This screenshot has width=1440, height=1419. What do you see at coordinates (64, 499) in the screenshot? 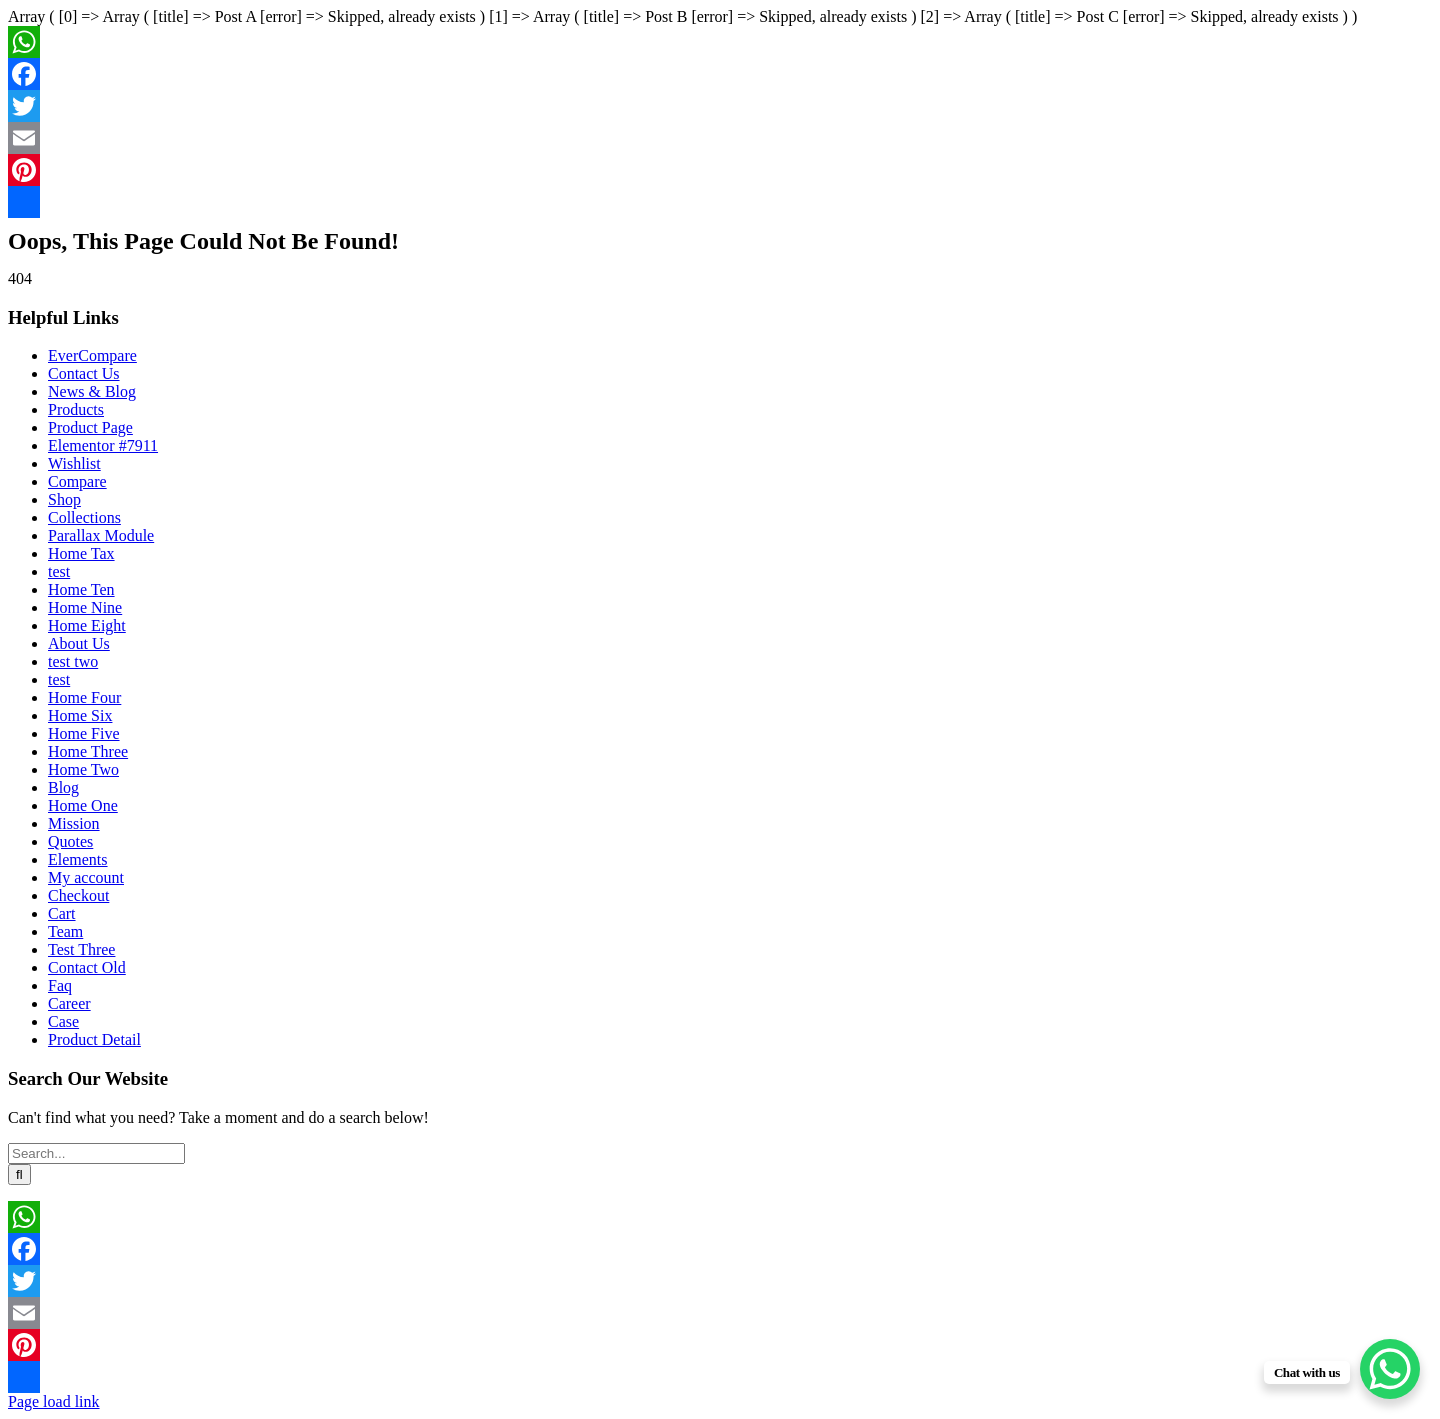
I see `Shop` at bounding box center [64, 499].